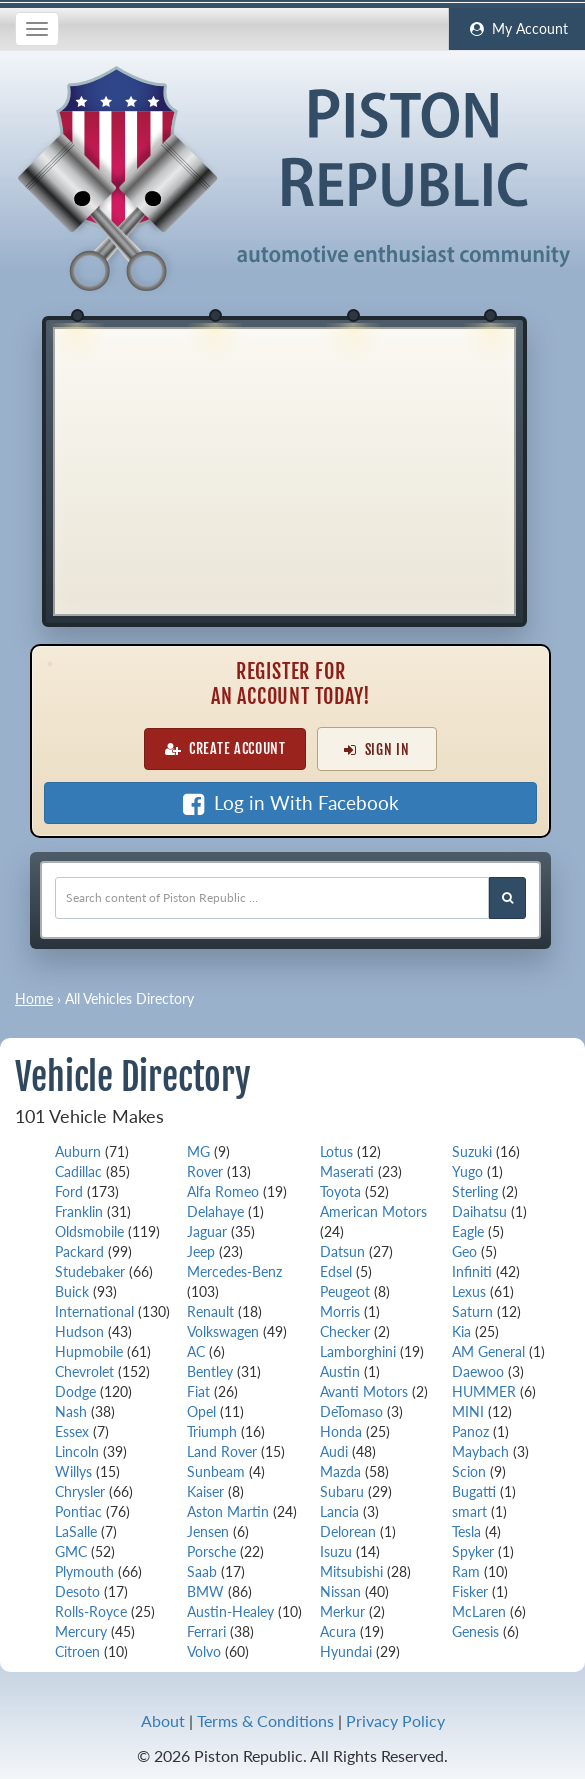 The image size is (585, 1779). What do you see at coordinates (89, 1231) in the screenshot?
I see `Oldsmobile` at bounding box center [89, 1231].